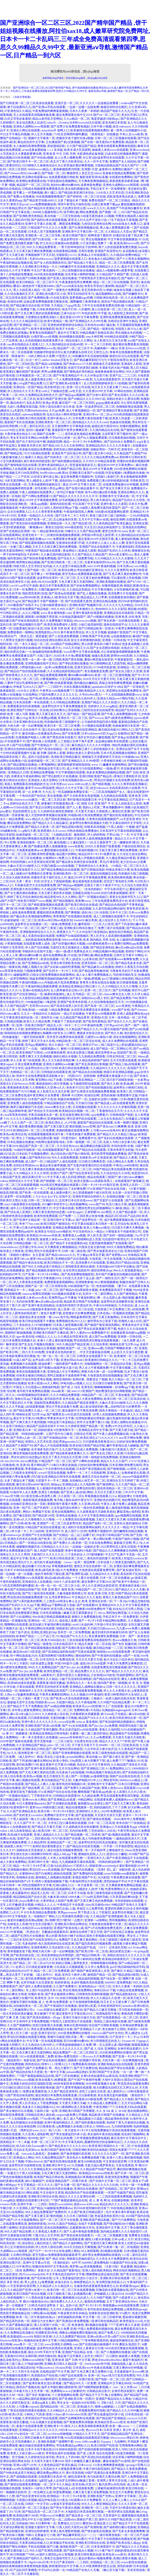 The width and height of the screenshot is (150, 2576). What do you see at coordinates (90, 694) in the screenshot?
I see `大号bbwbbw肥大` at bounding box center [90, 694].